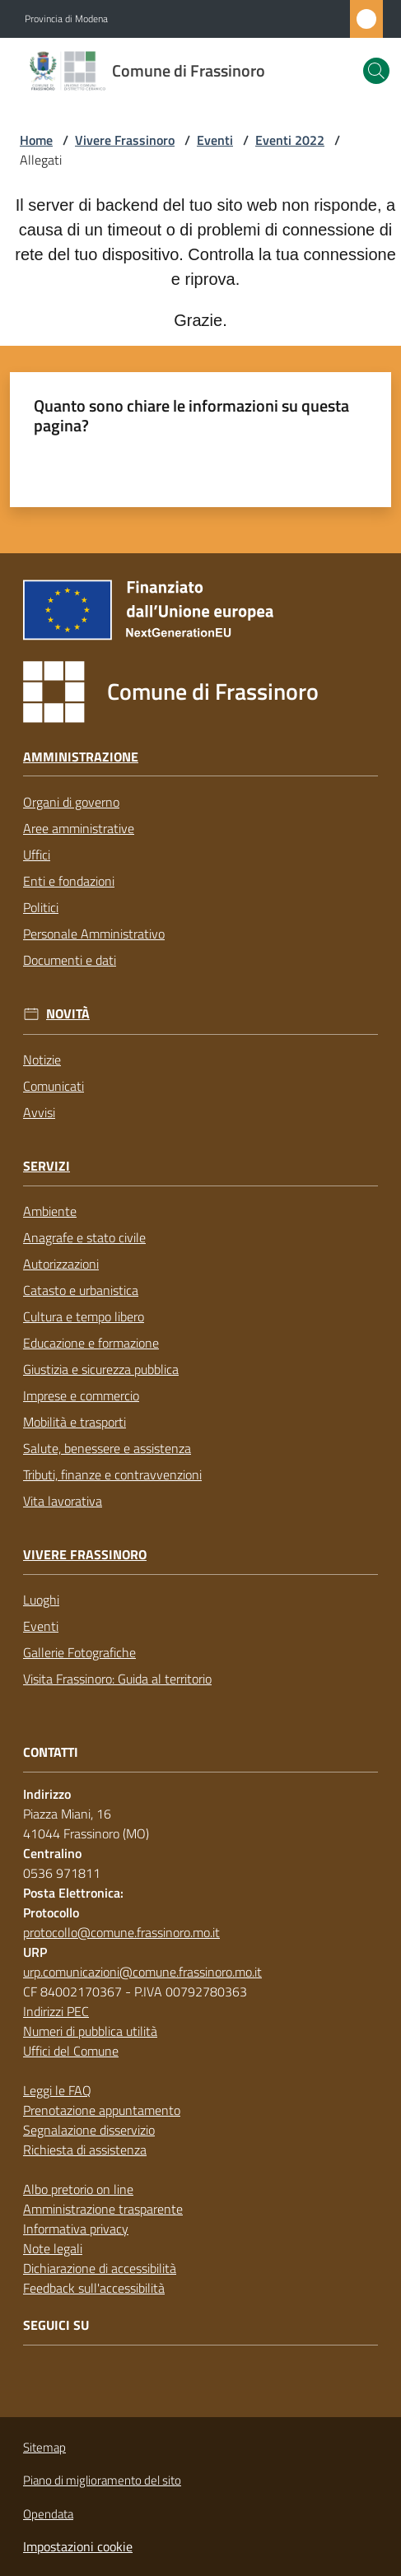  I want to click on Educazione e formazione, so click(91, 1343).